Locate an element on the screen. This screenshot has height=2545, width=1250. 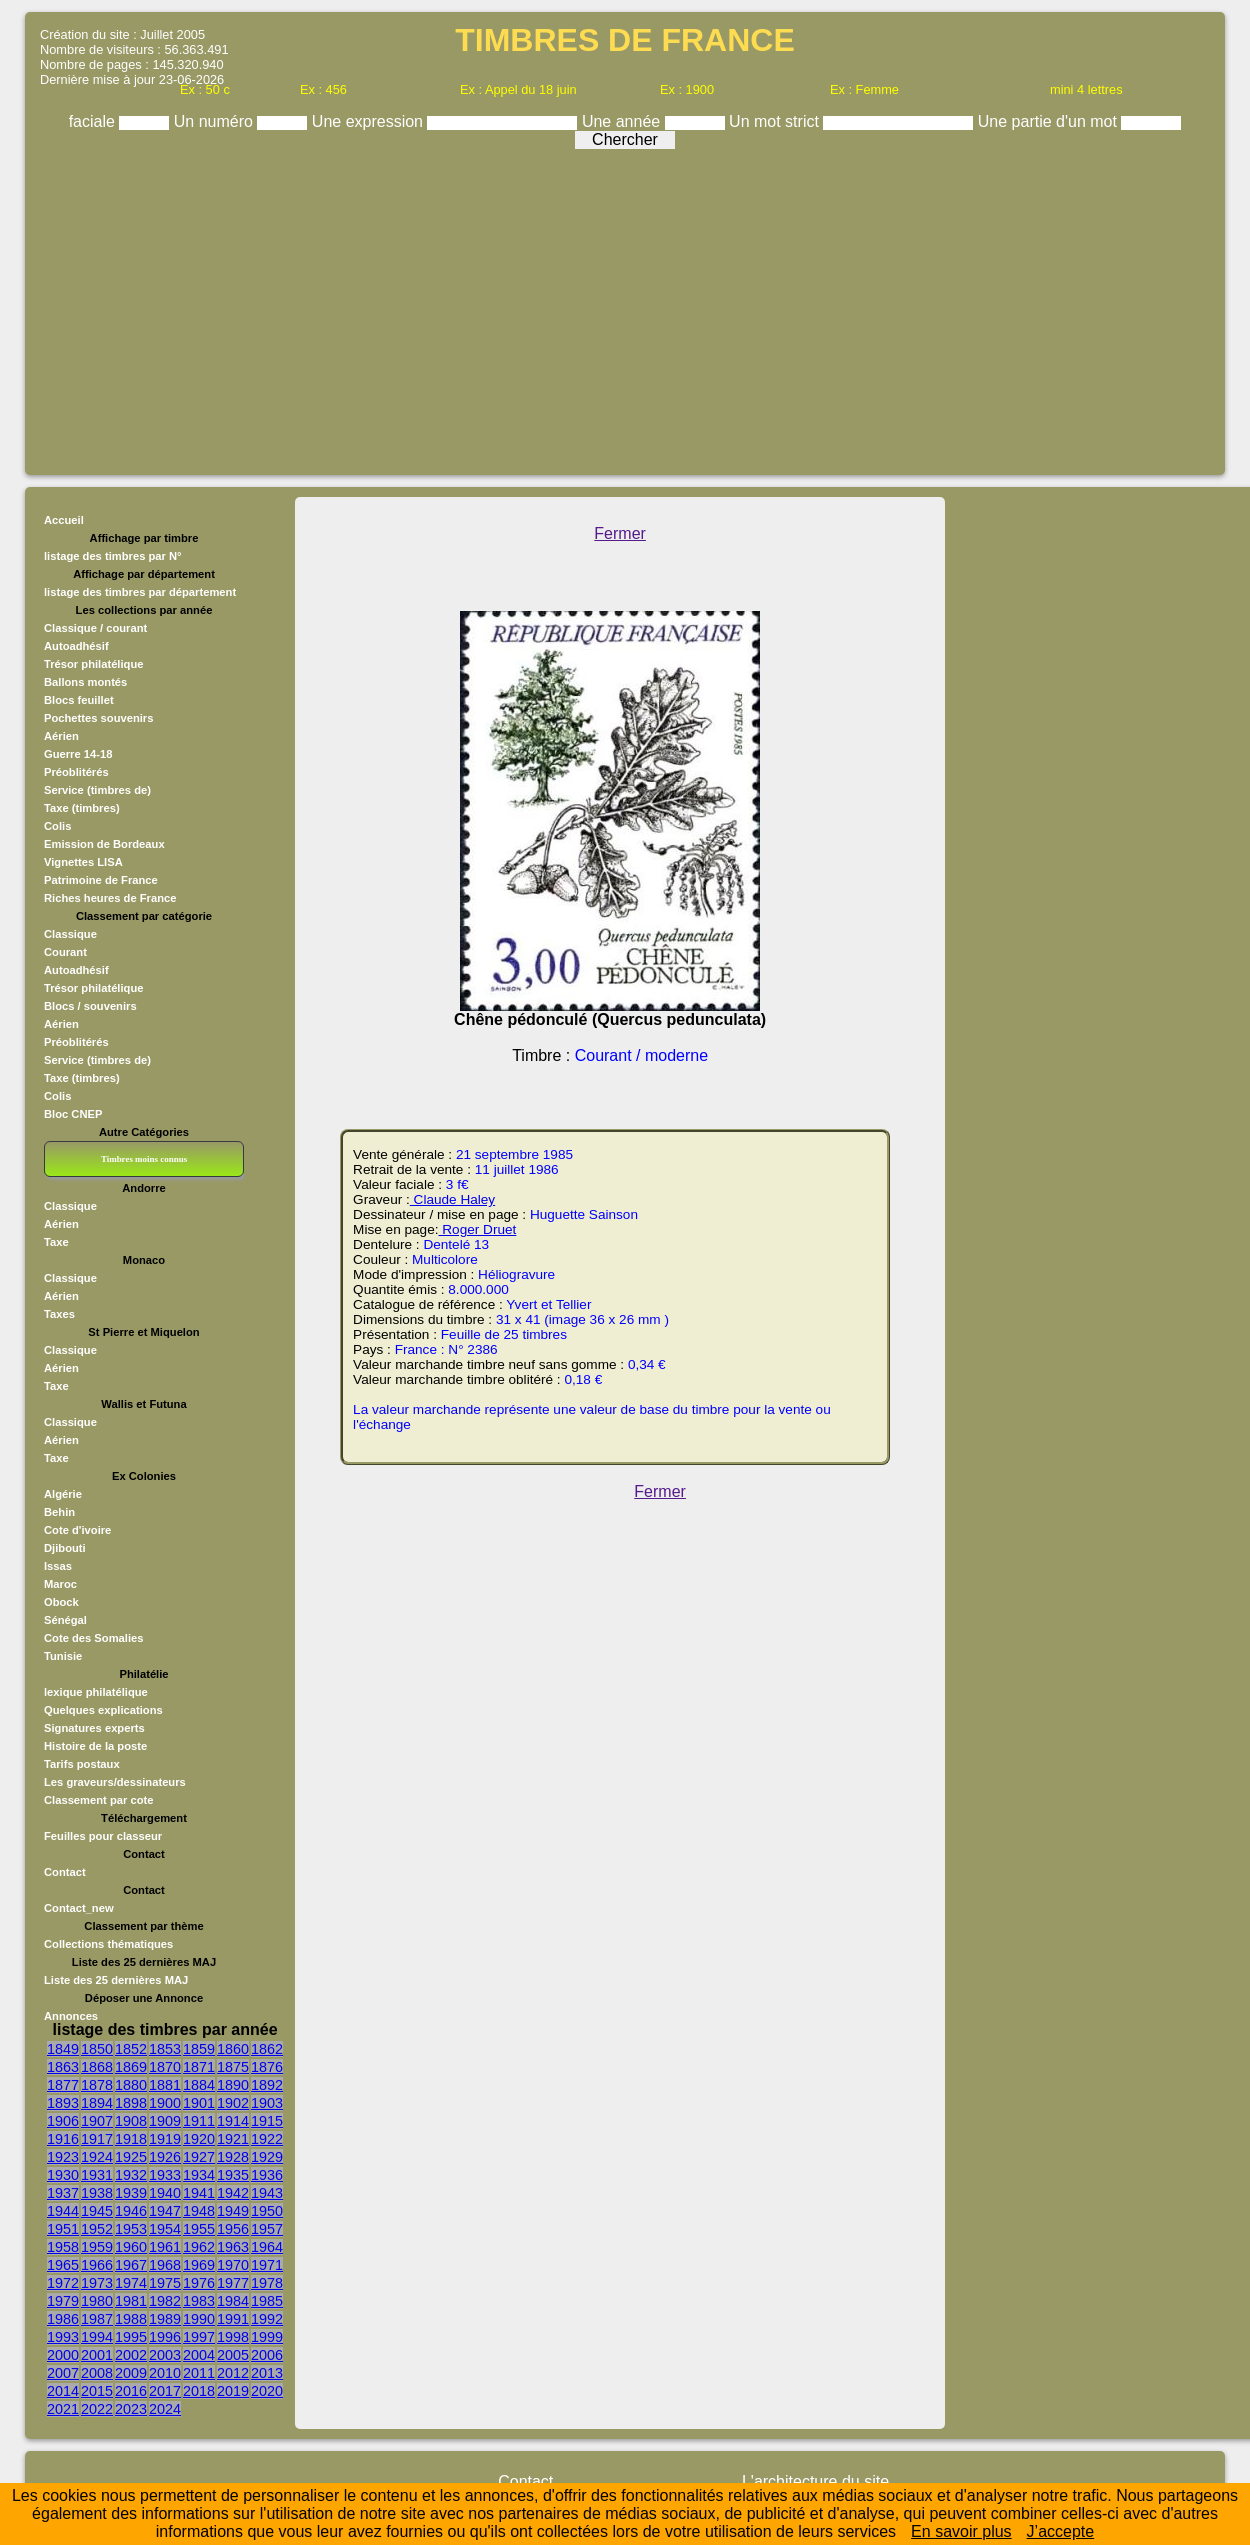
Collections thématiques is located at coordinates (108, 1944).